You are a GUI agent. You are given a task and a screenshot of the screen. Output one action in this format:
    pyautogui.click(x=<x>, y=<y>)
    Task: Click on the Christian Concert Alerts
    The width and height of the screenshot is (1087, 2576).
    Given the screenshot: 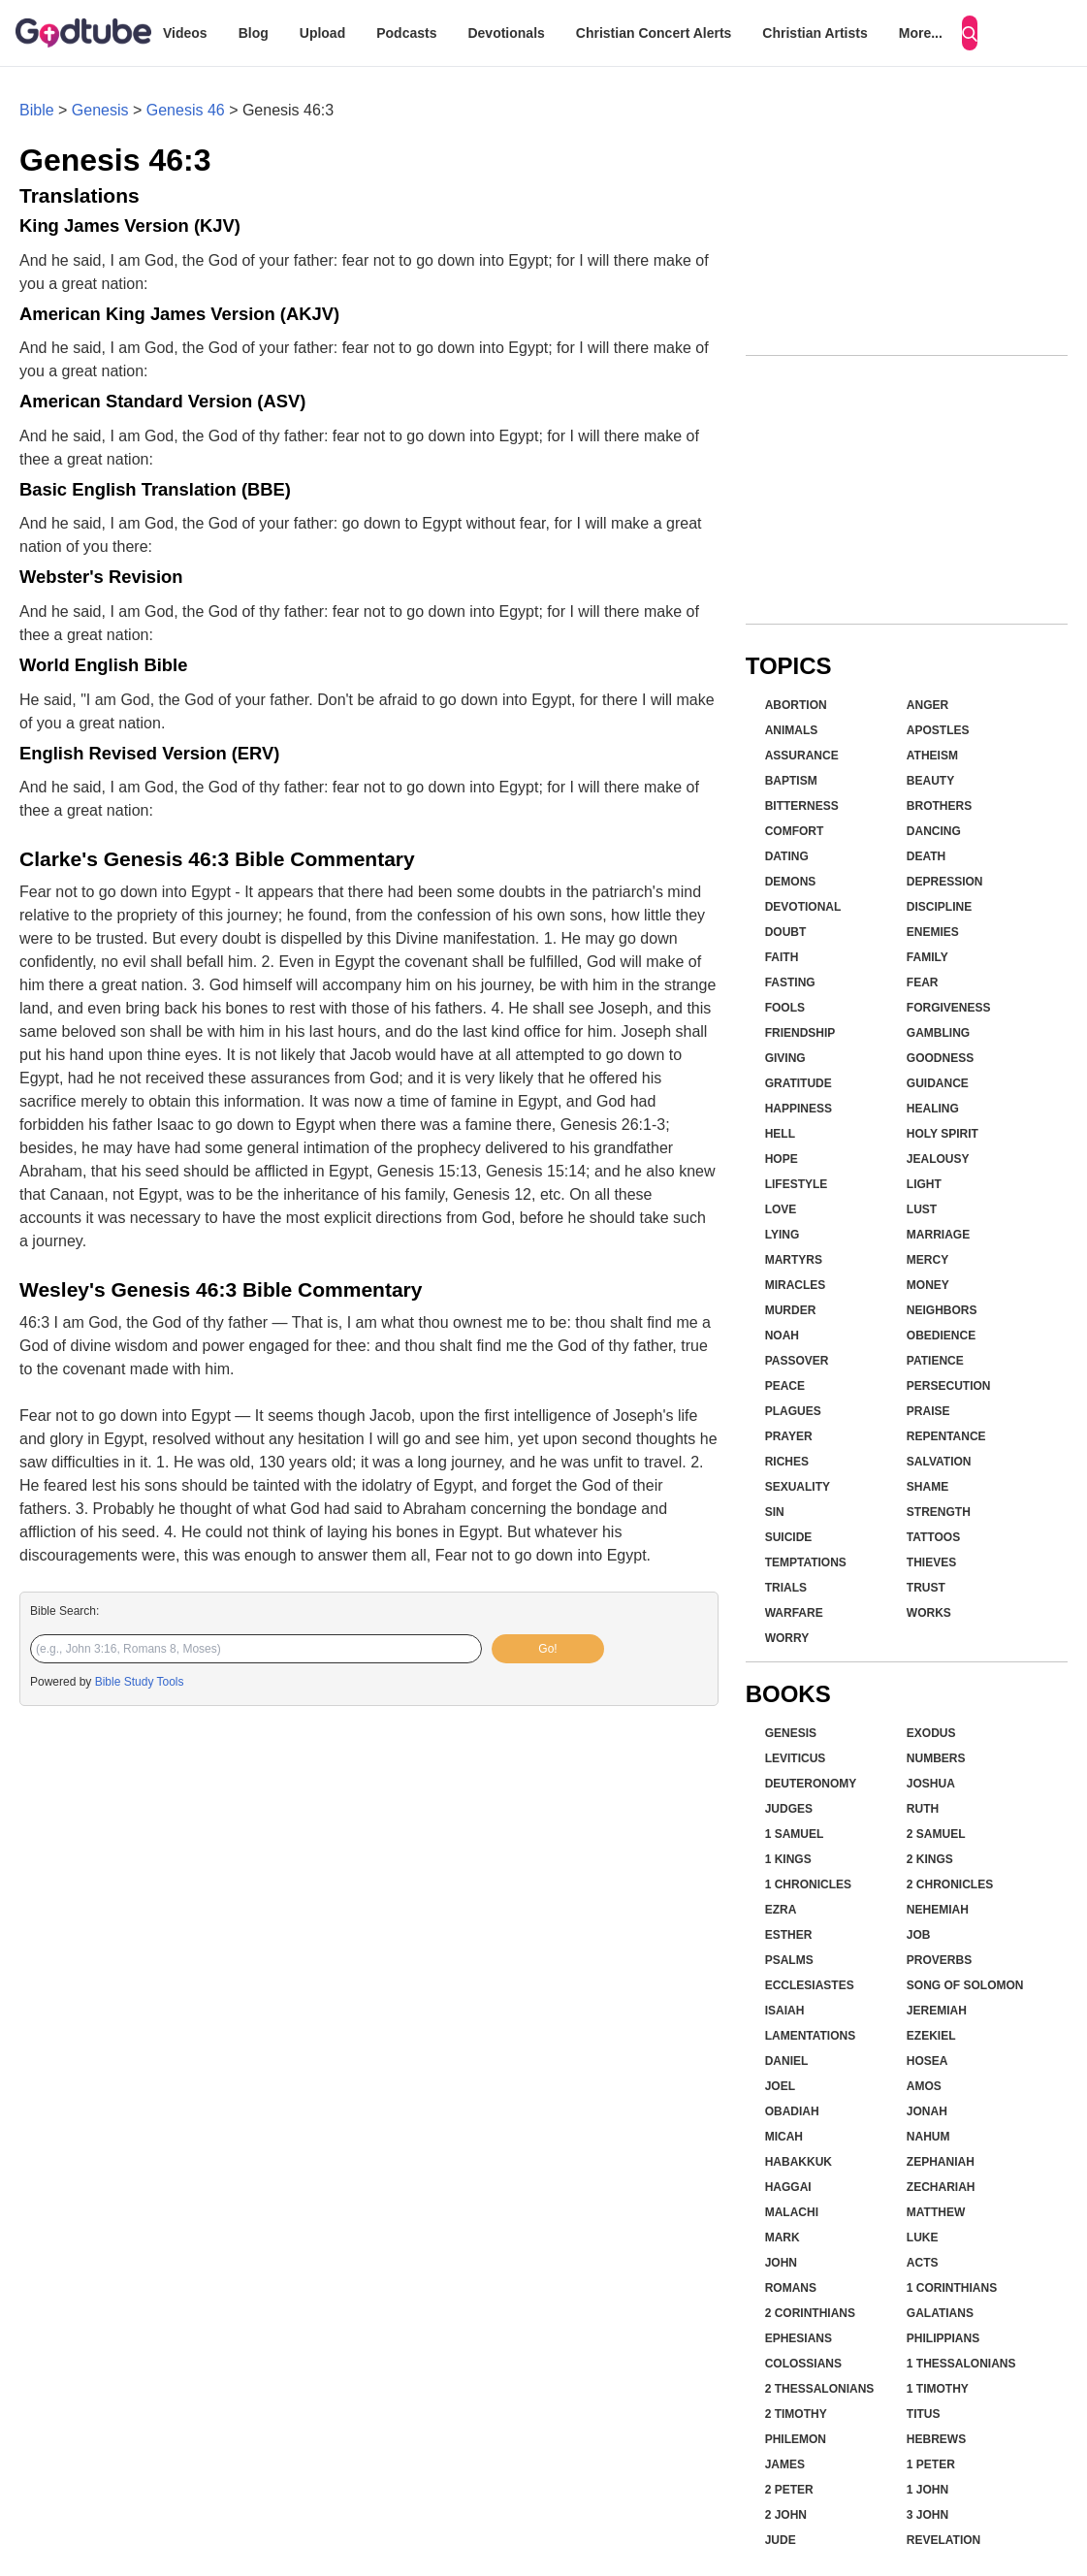 What is the action you would take?
    pyautogui.click(x=654, y=33)
    